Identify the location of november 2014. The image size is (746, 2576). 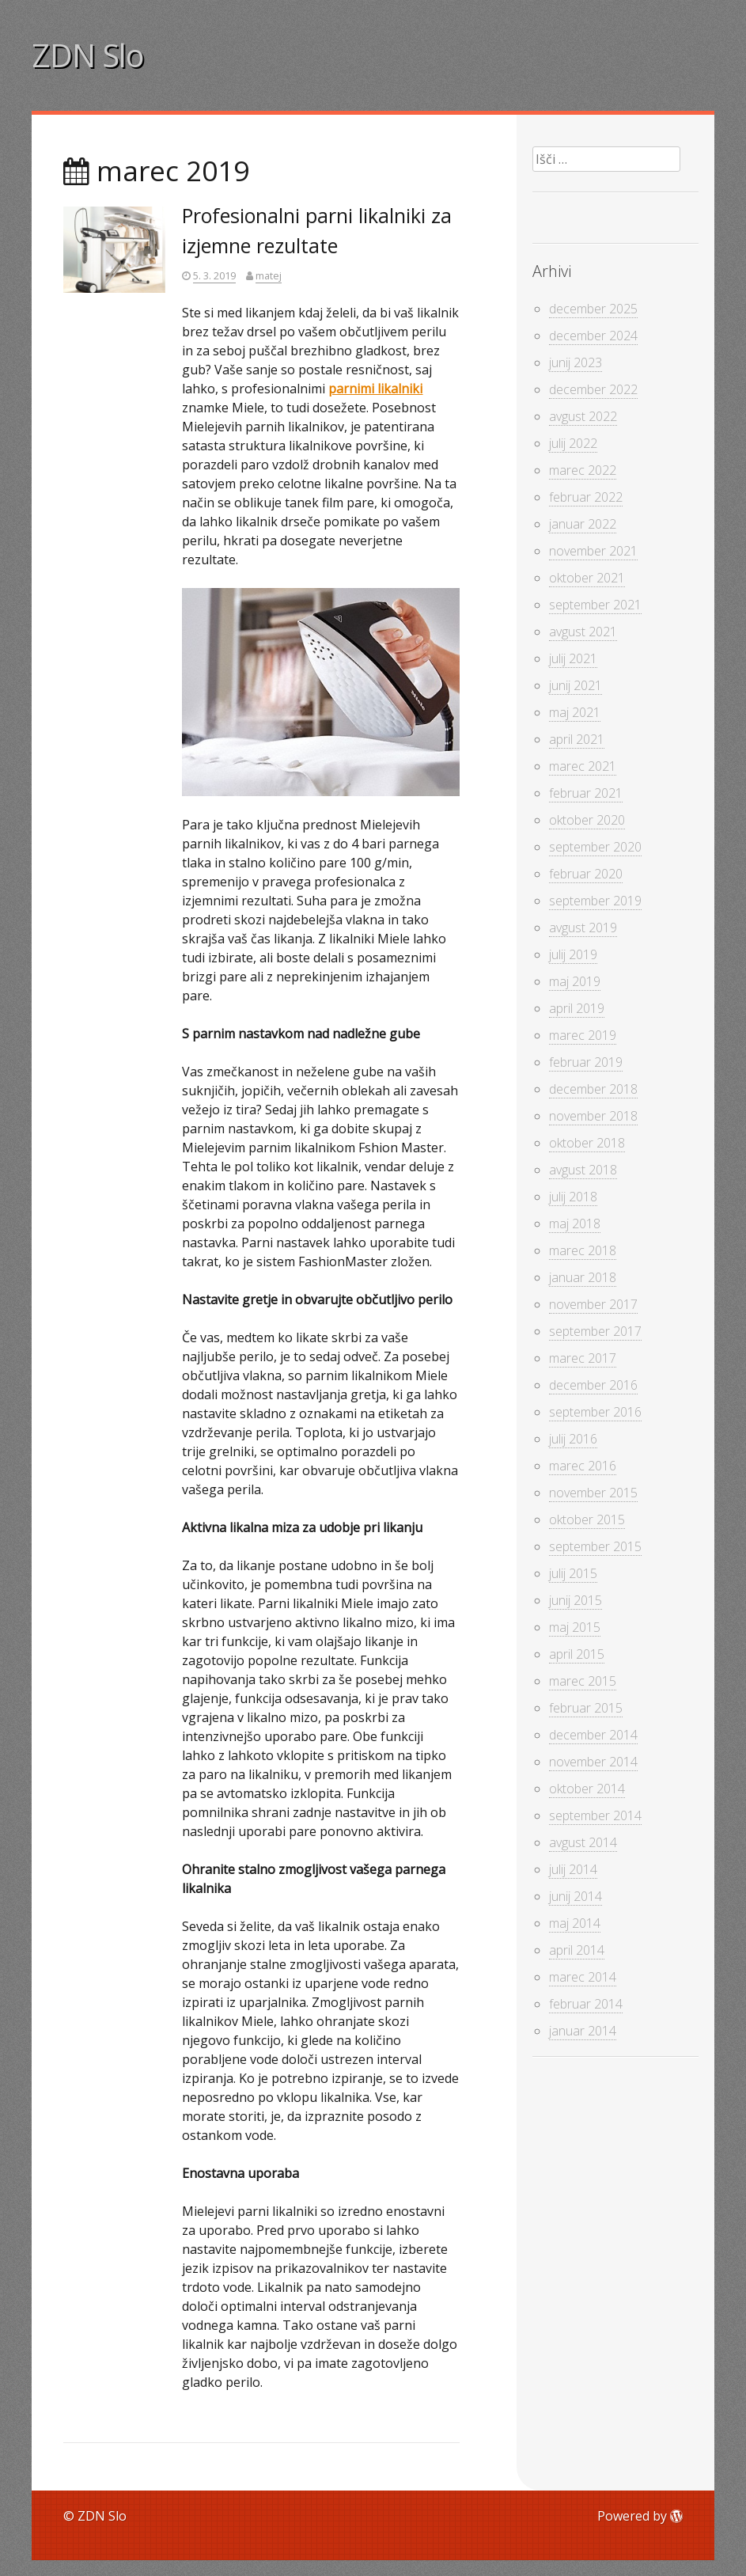
(593, 1761).